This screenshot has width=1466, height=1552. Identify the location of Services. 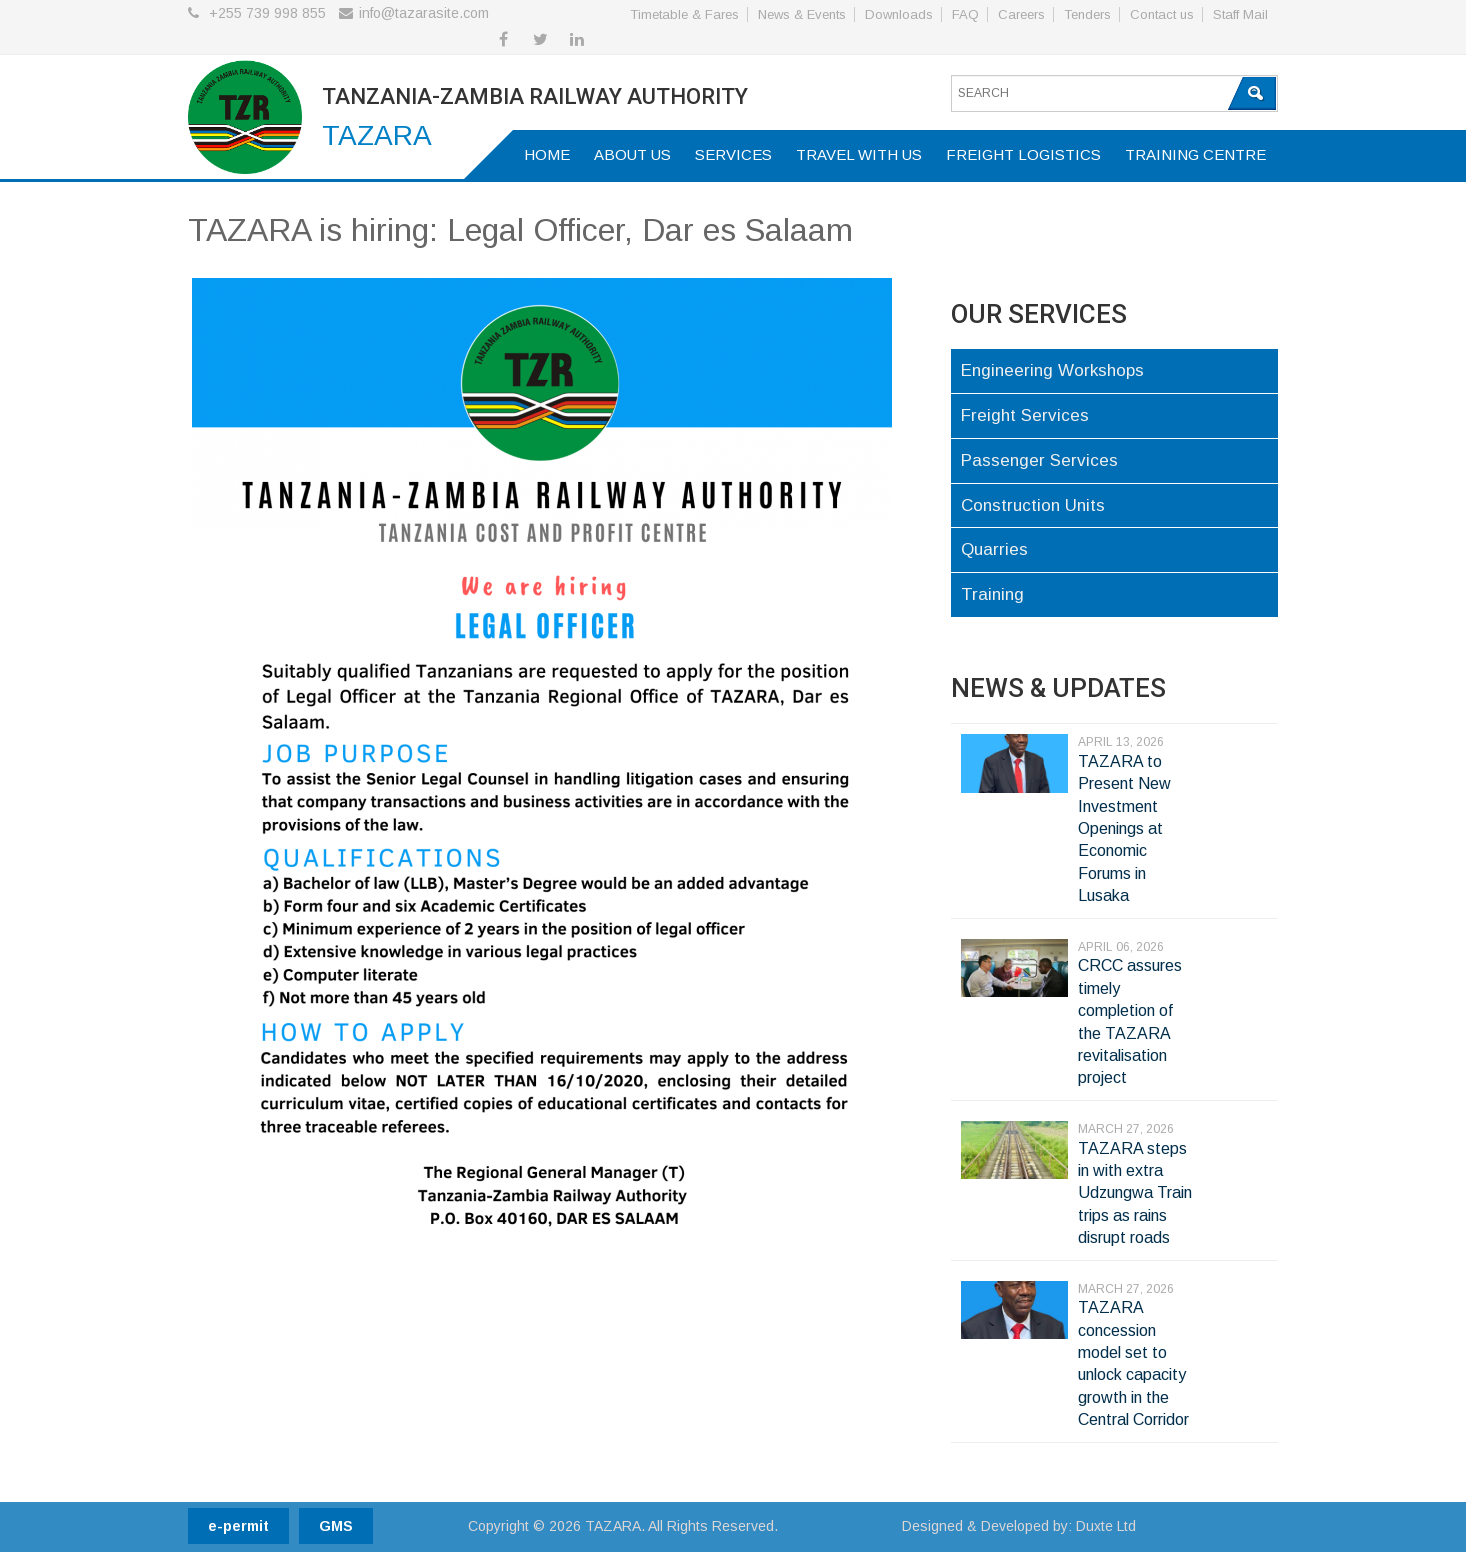
(733, 154).